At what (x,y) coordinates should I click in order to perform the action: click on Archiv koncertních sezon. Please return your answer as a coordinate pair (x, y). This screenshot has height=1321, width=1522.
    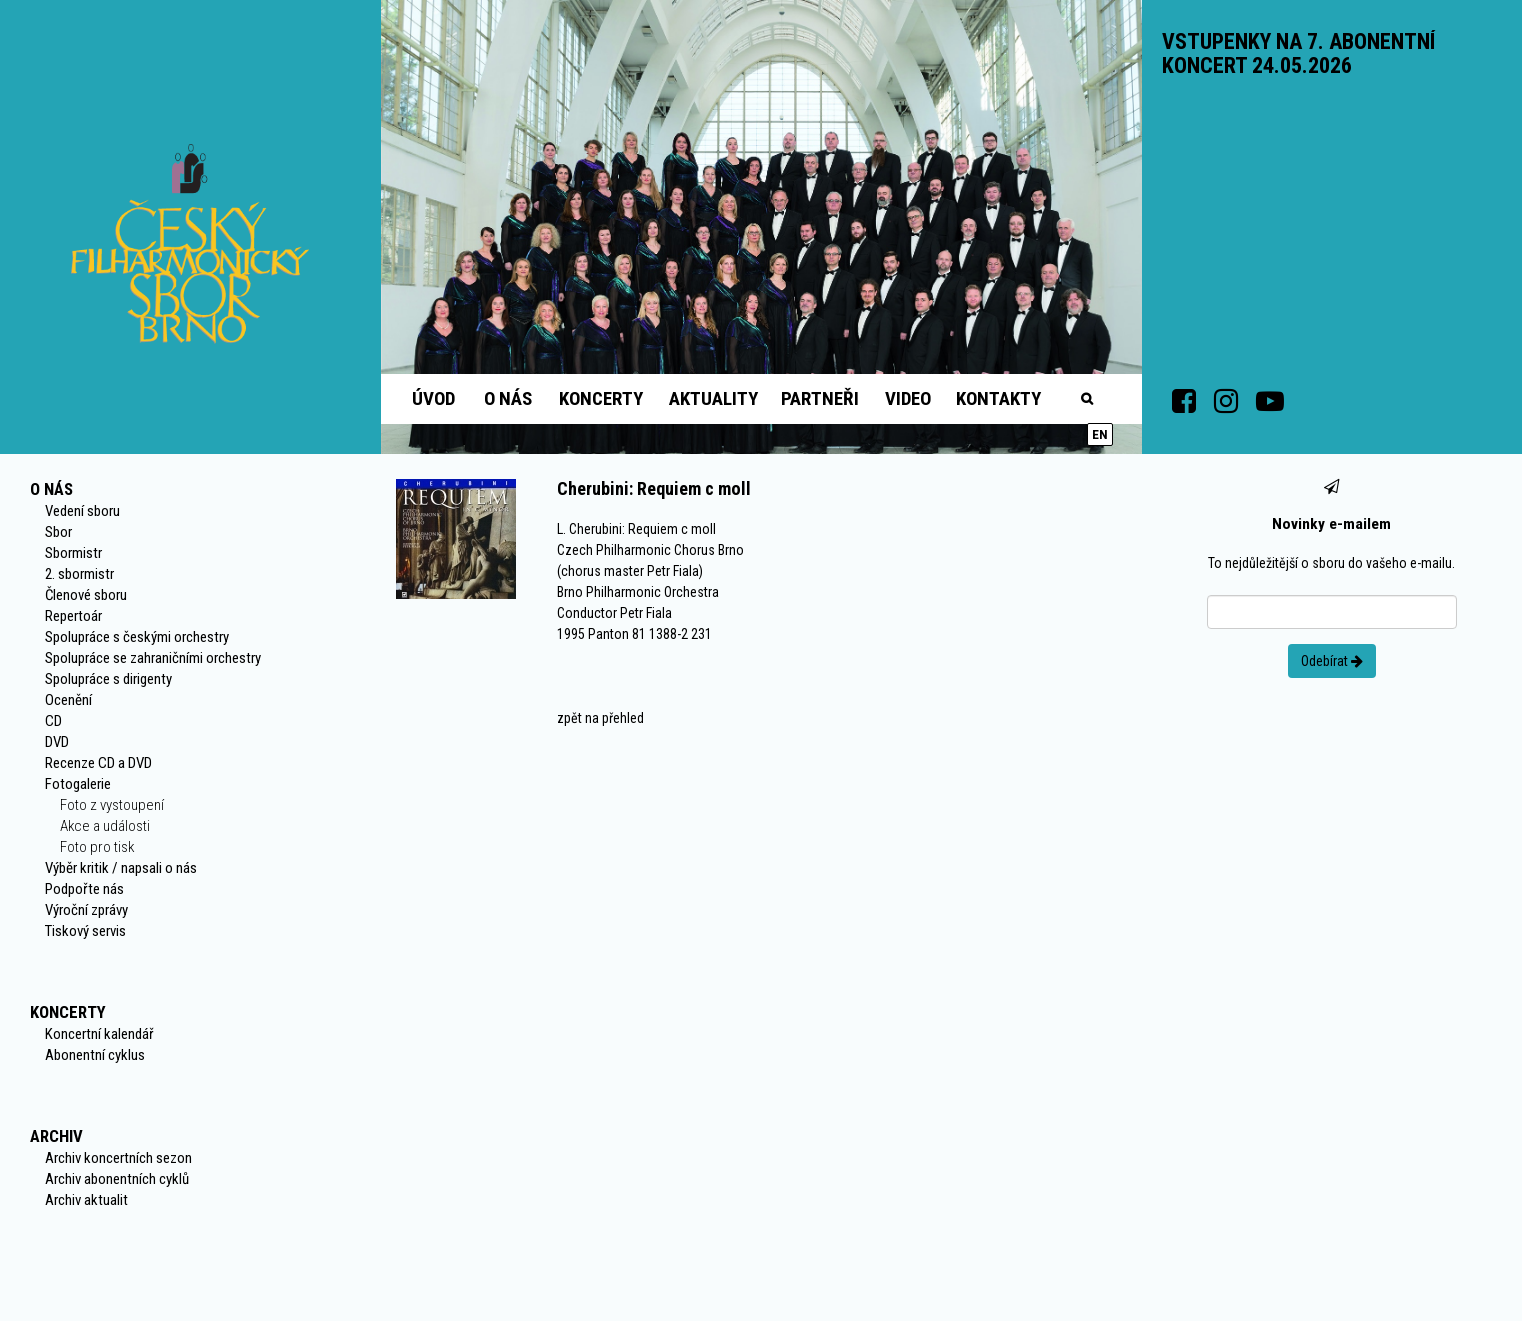
    Looking at the image, I should click on (118, 1158).